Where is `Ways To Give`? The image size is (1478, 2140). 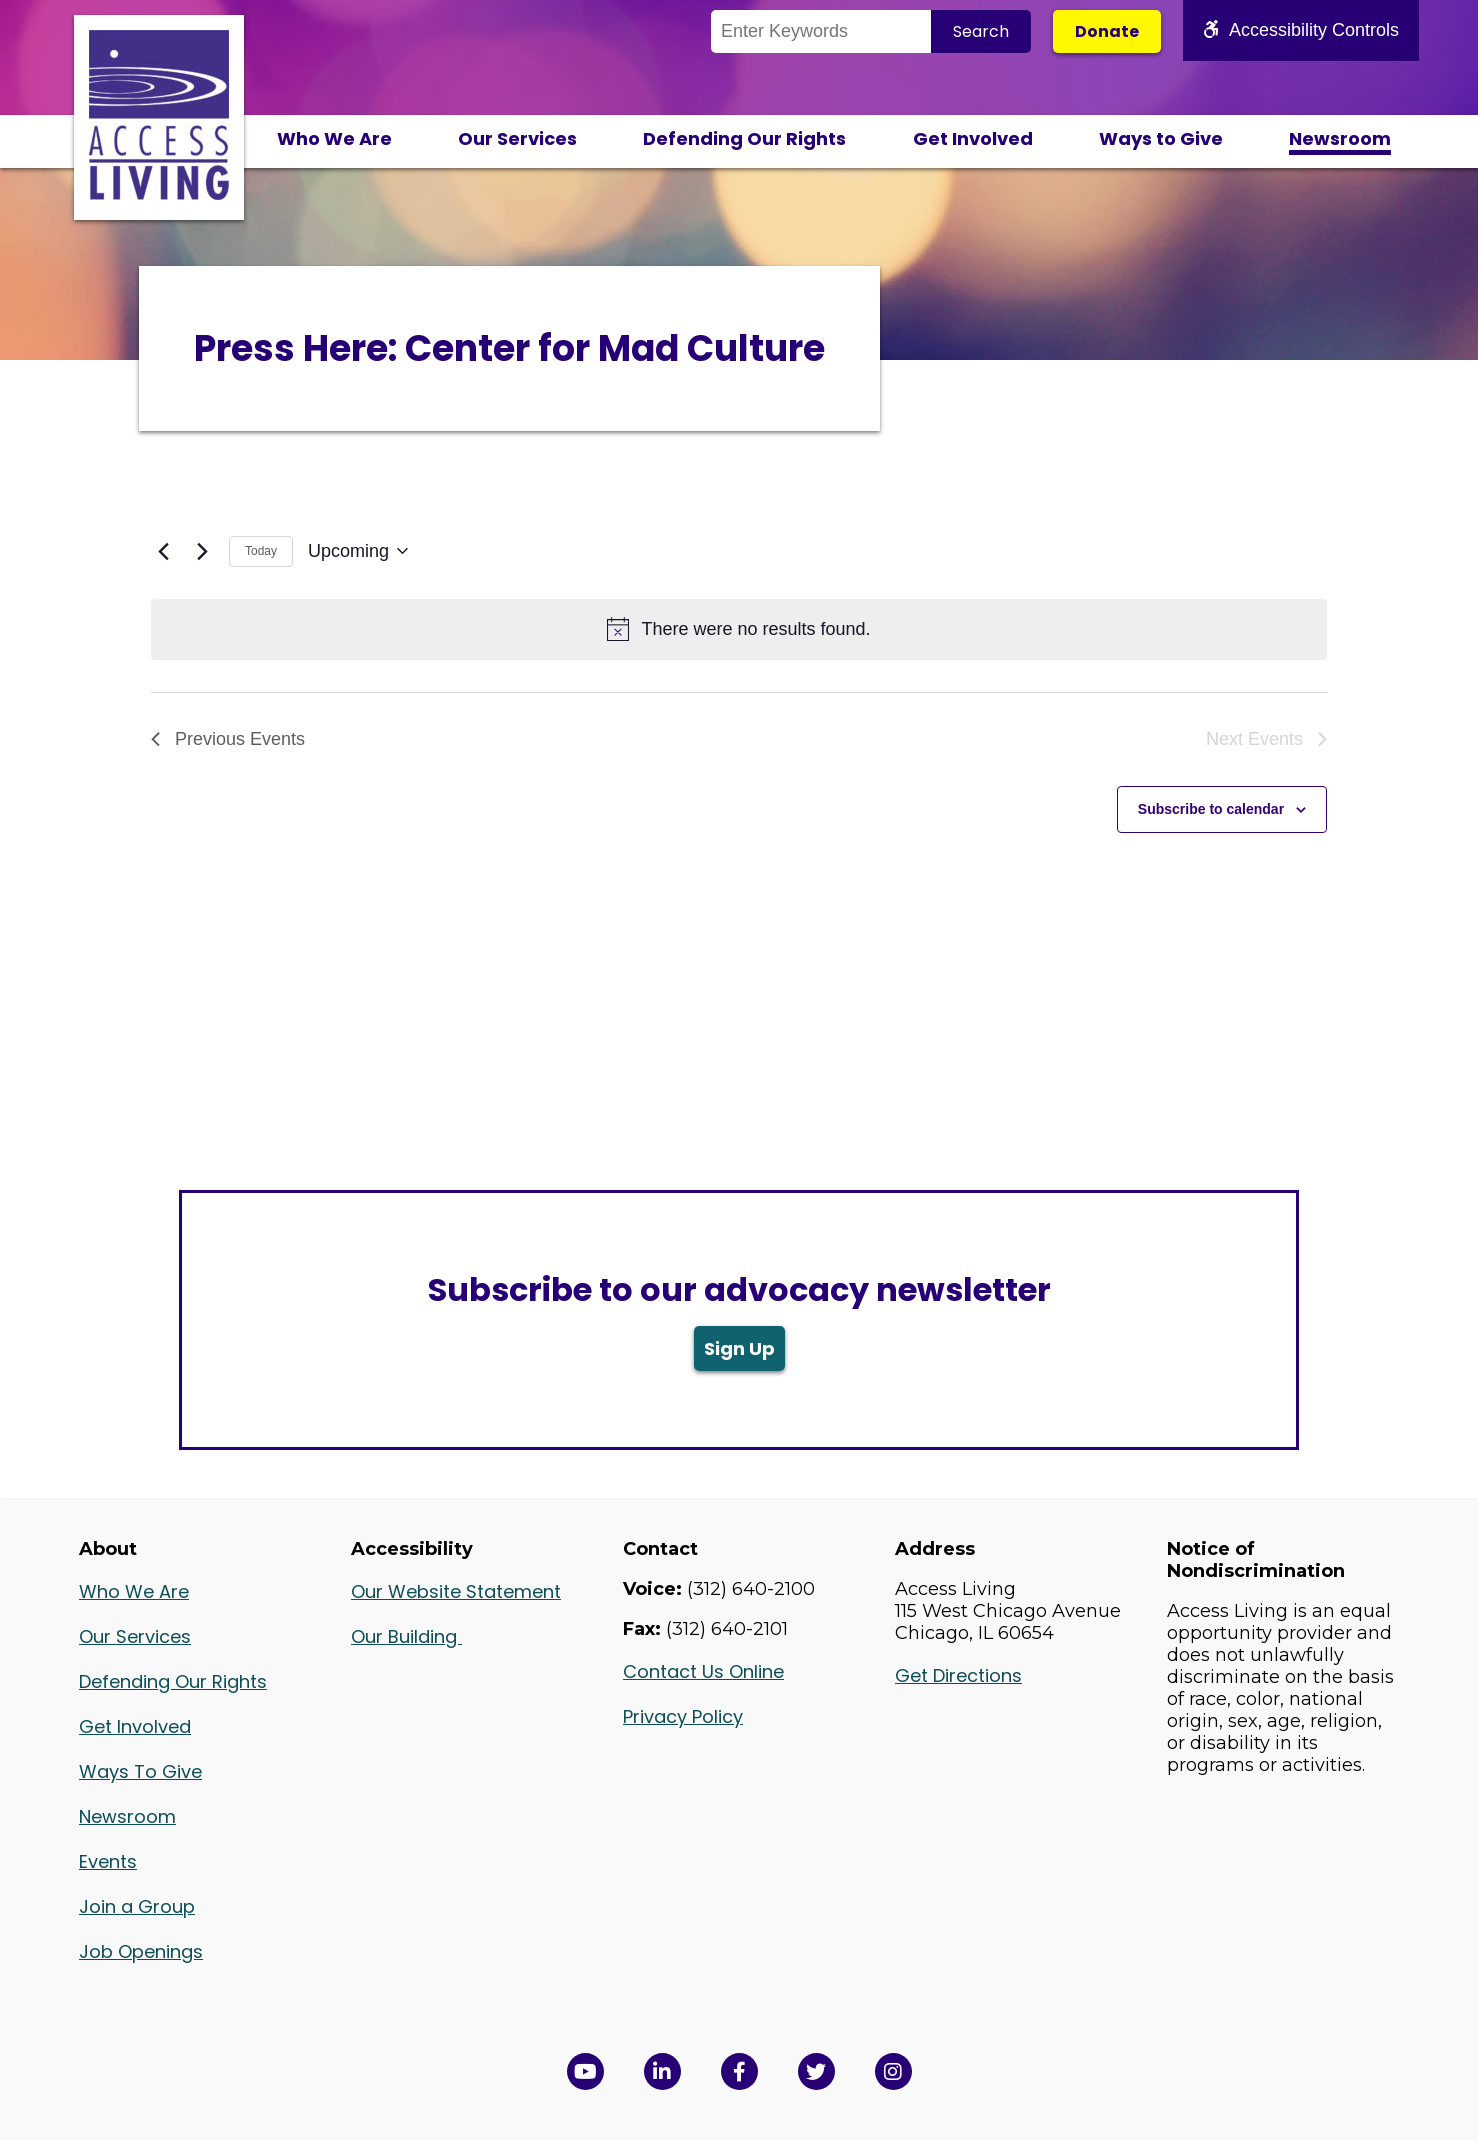
Ways To Give is located at coordinates (140, 1771).